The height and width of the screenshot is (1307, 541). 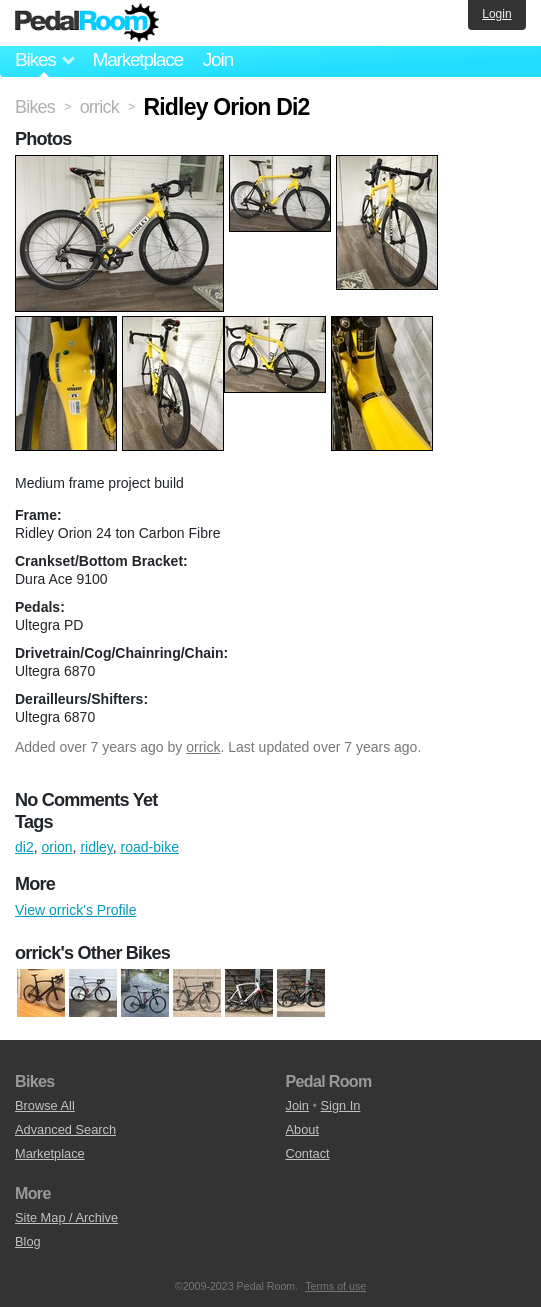 I want to click on orrick, so click(x=203, y=747).